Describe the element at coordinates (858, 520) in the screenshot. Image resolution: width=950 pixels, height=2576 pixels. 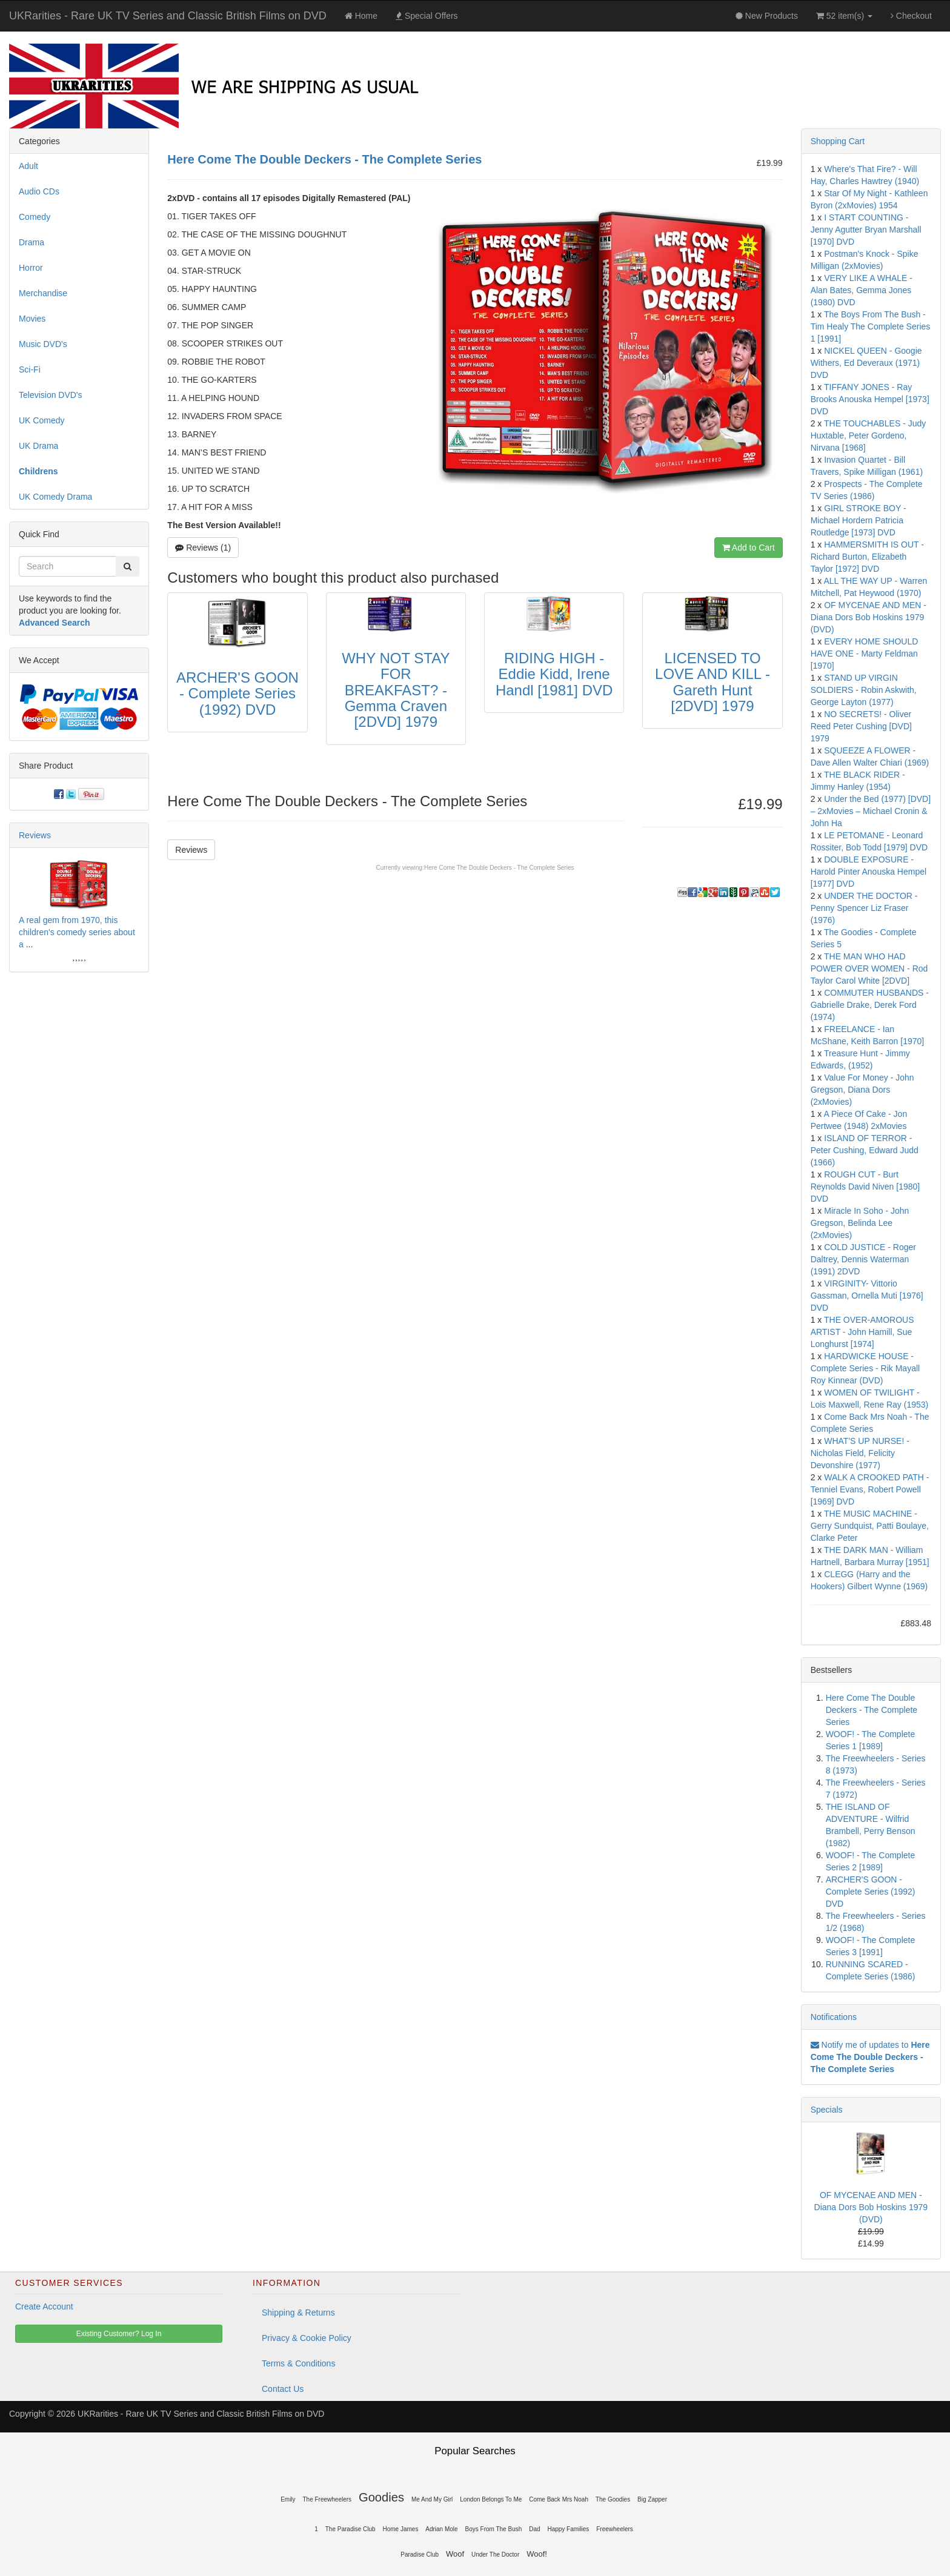
I see `GIRL STROKE BOY - Michael Hordern Patricia Routledge [1973] DVD` at that location.